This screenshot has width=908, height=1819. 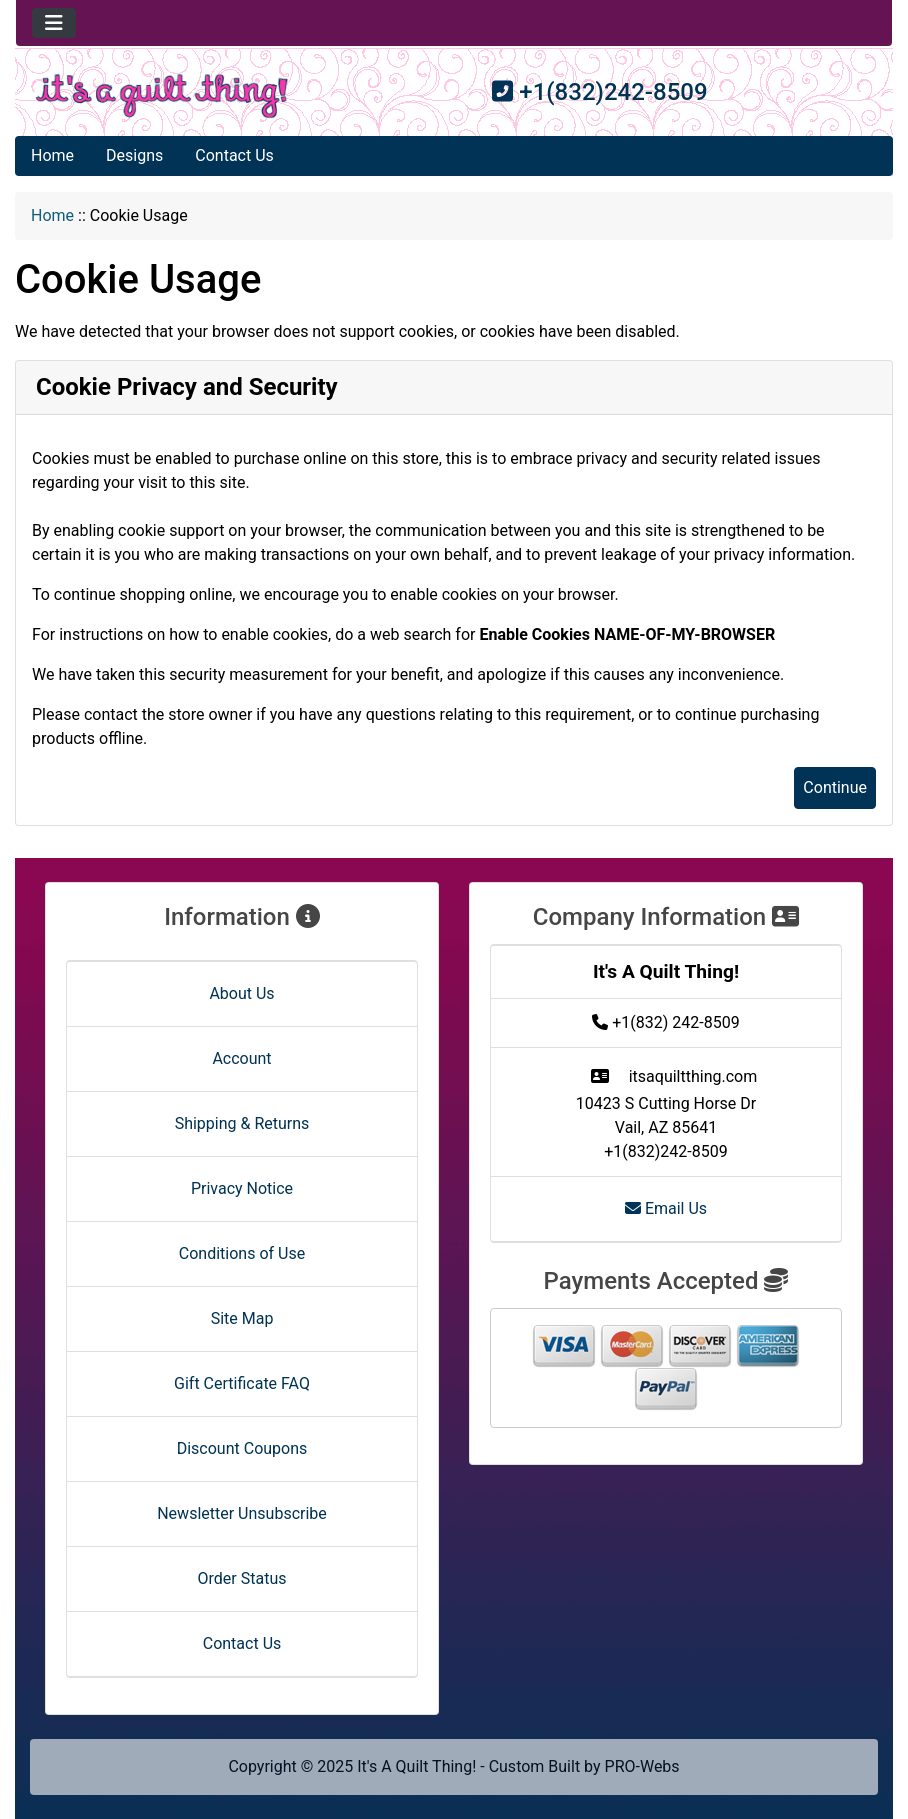 What do you see at coordinates (241, 993) in the screenshot?
I see `About Us` at bounding box center [241, 993].